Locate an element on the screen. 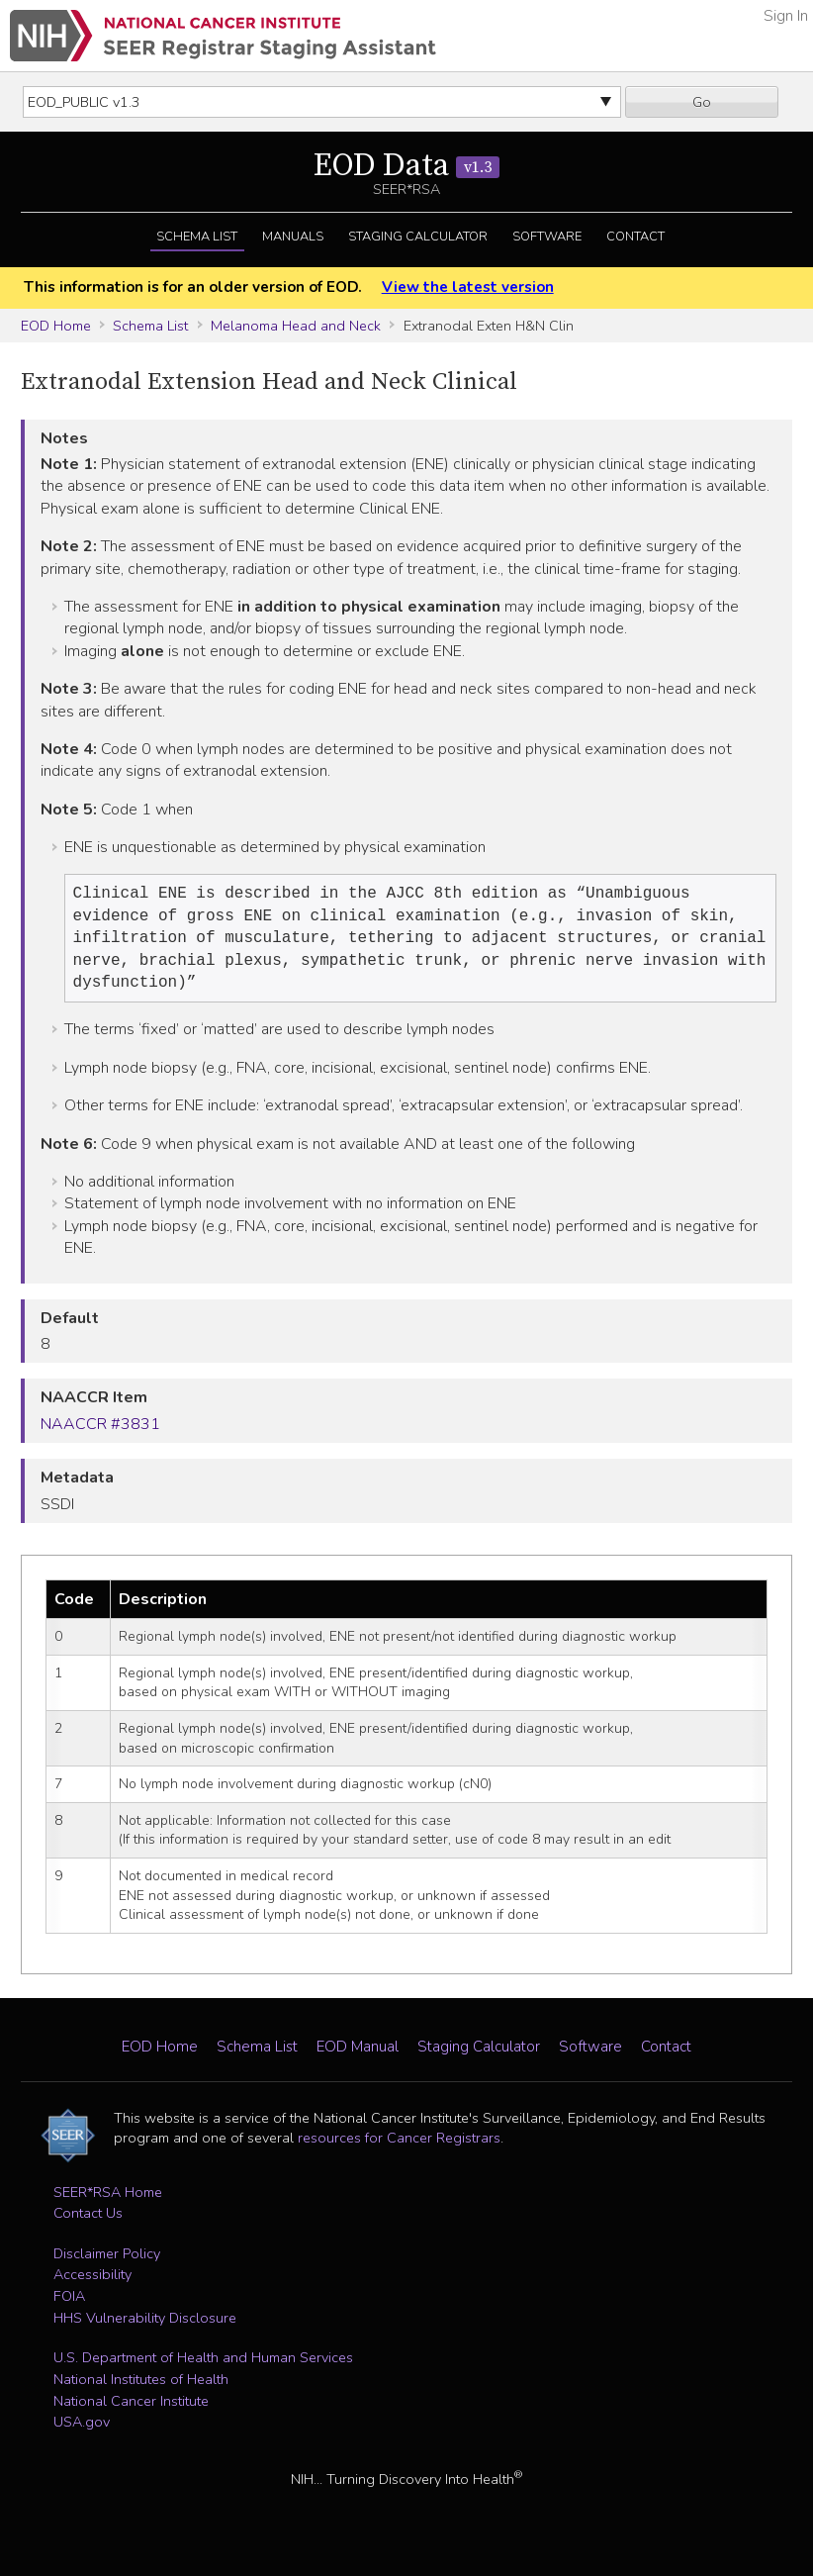  HHS Vulnerability Disclosure is located at coordinates (144, 2327).